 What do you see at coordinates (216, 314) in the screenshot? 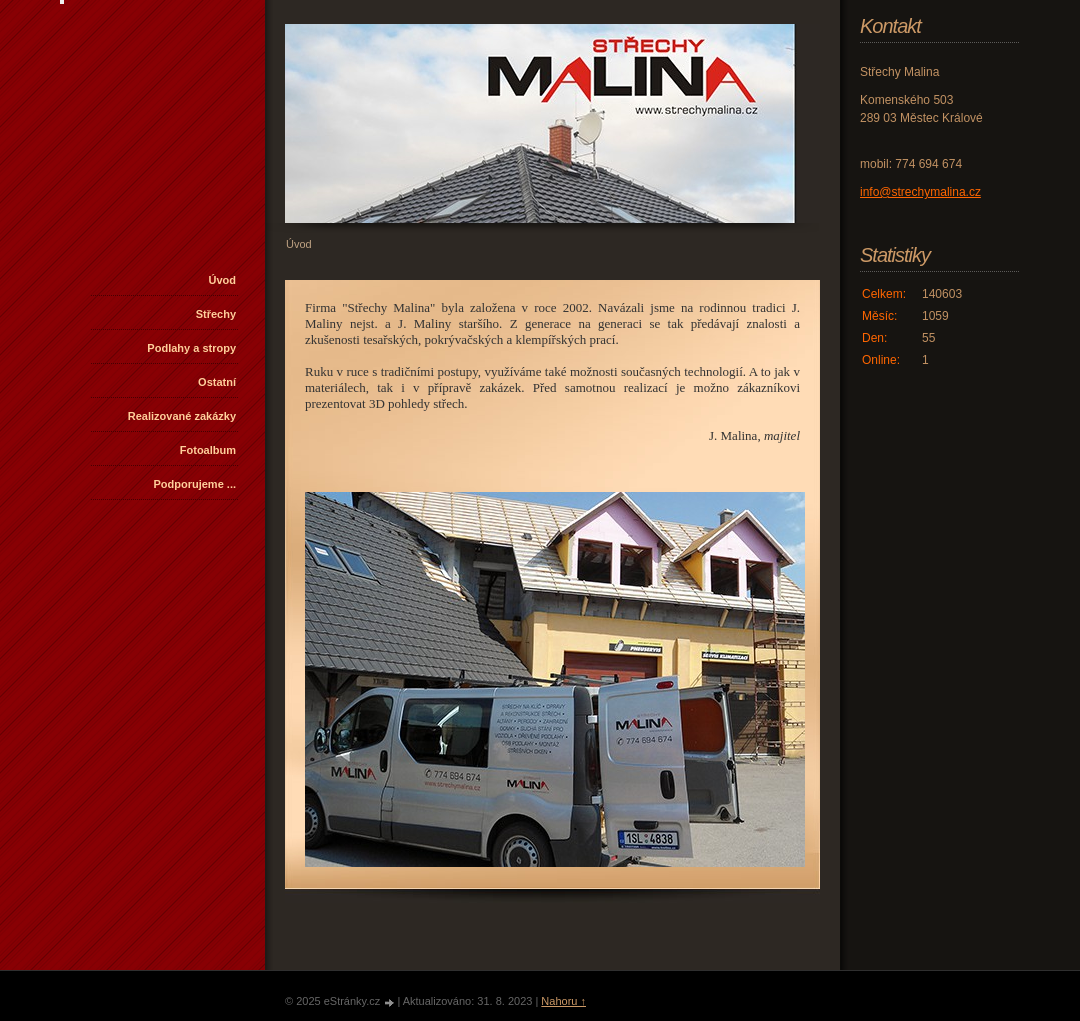
I see `Střechy` at bounding box center [216, 314].